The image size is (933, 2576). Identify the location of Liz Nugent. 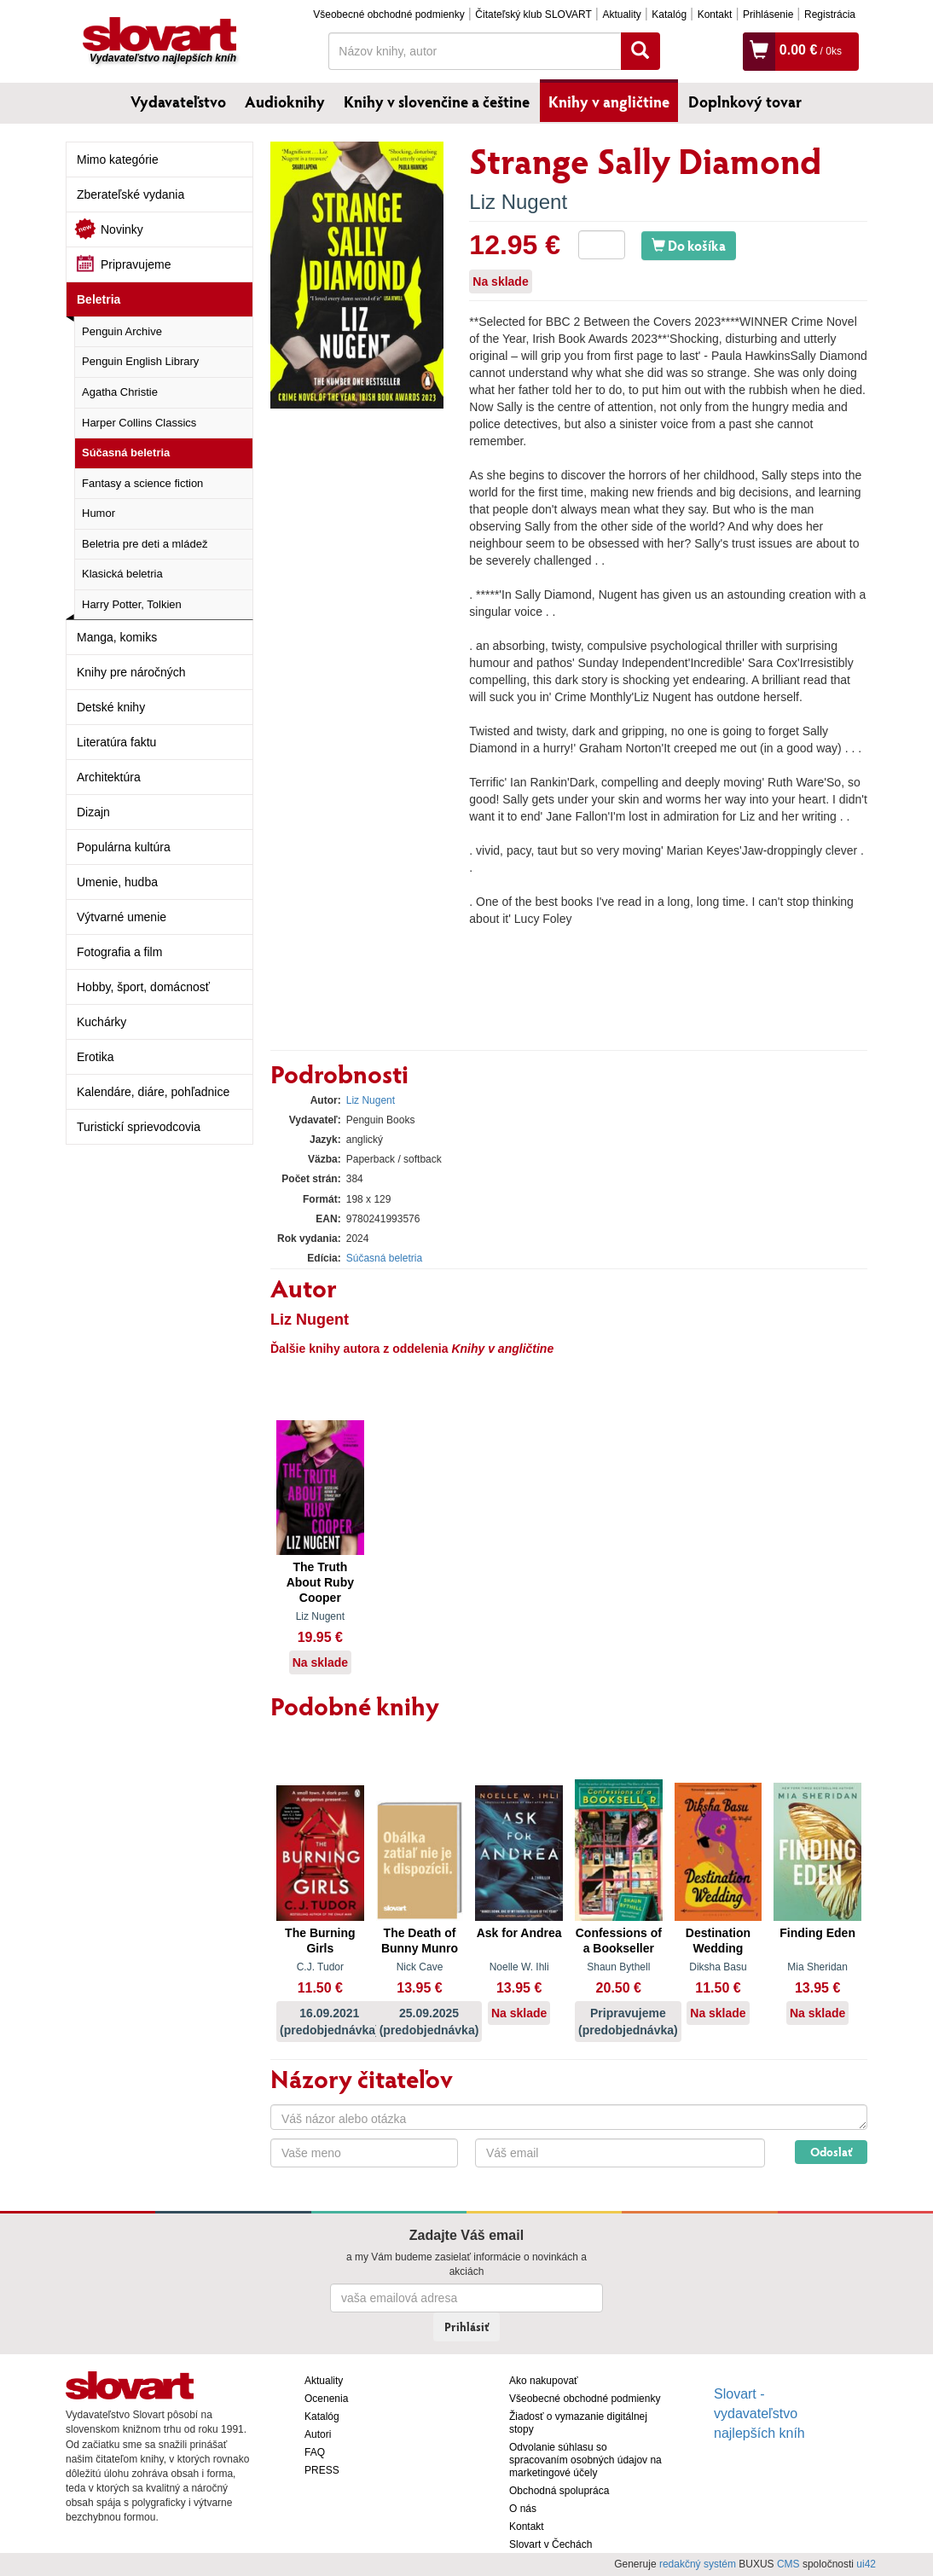
(518, 201).